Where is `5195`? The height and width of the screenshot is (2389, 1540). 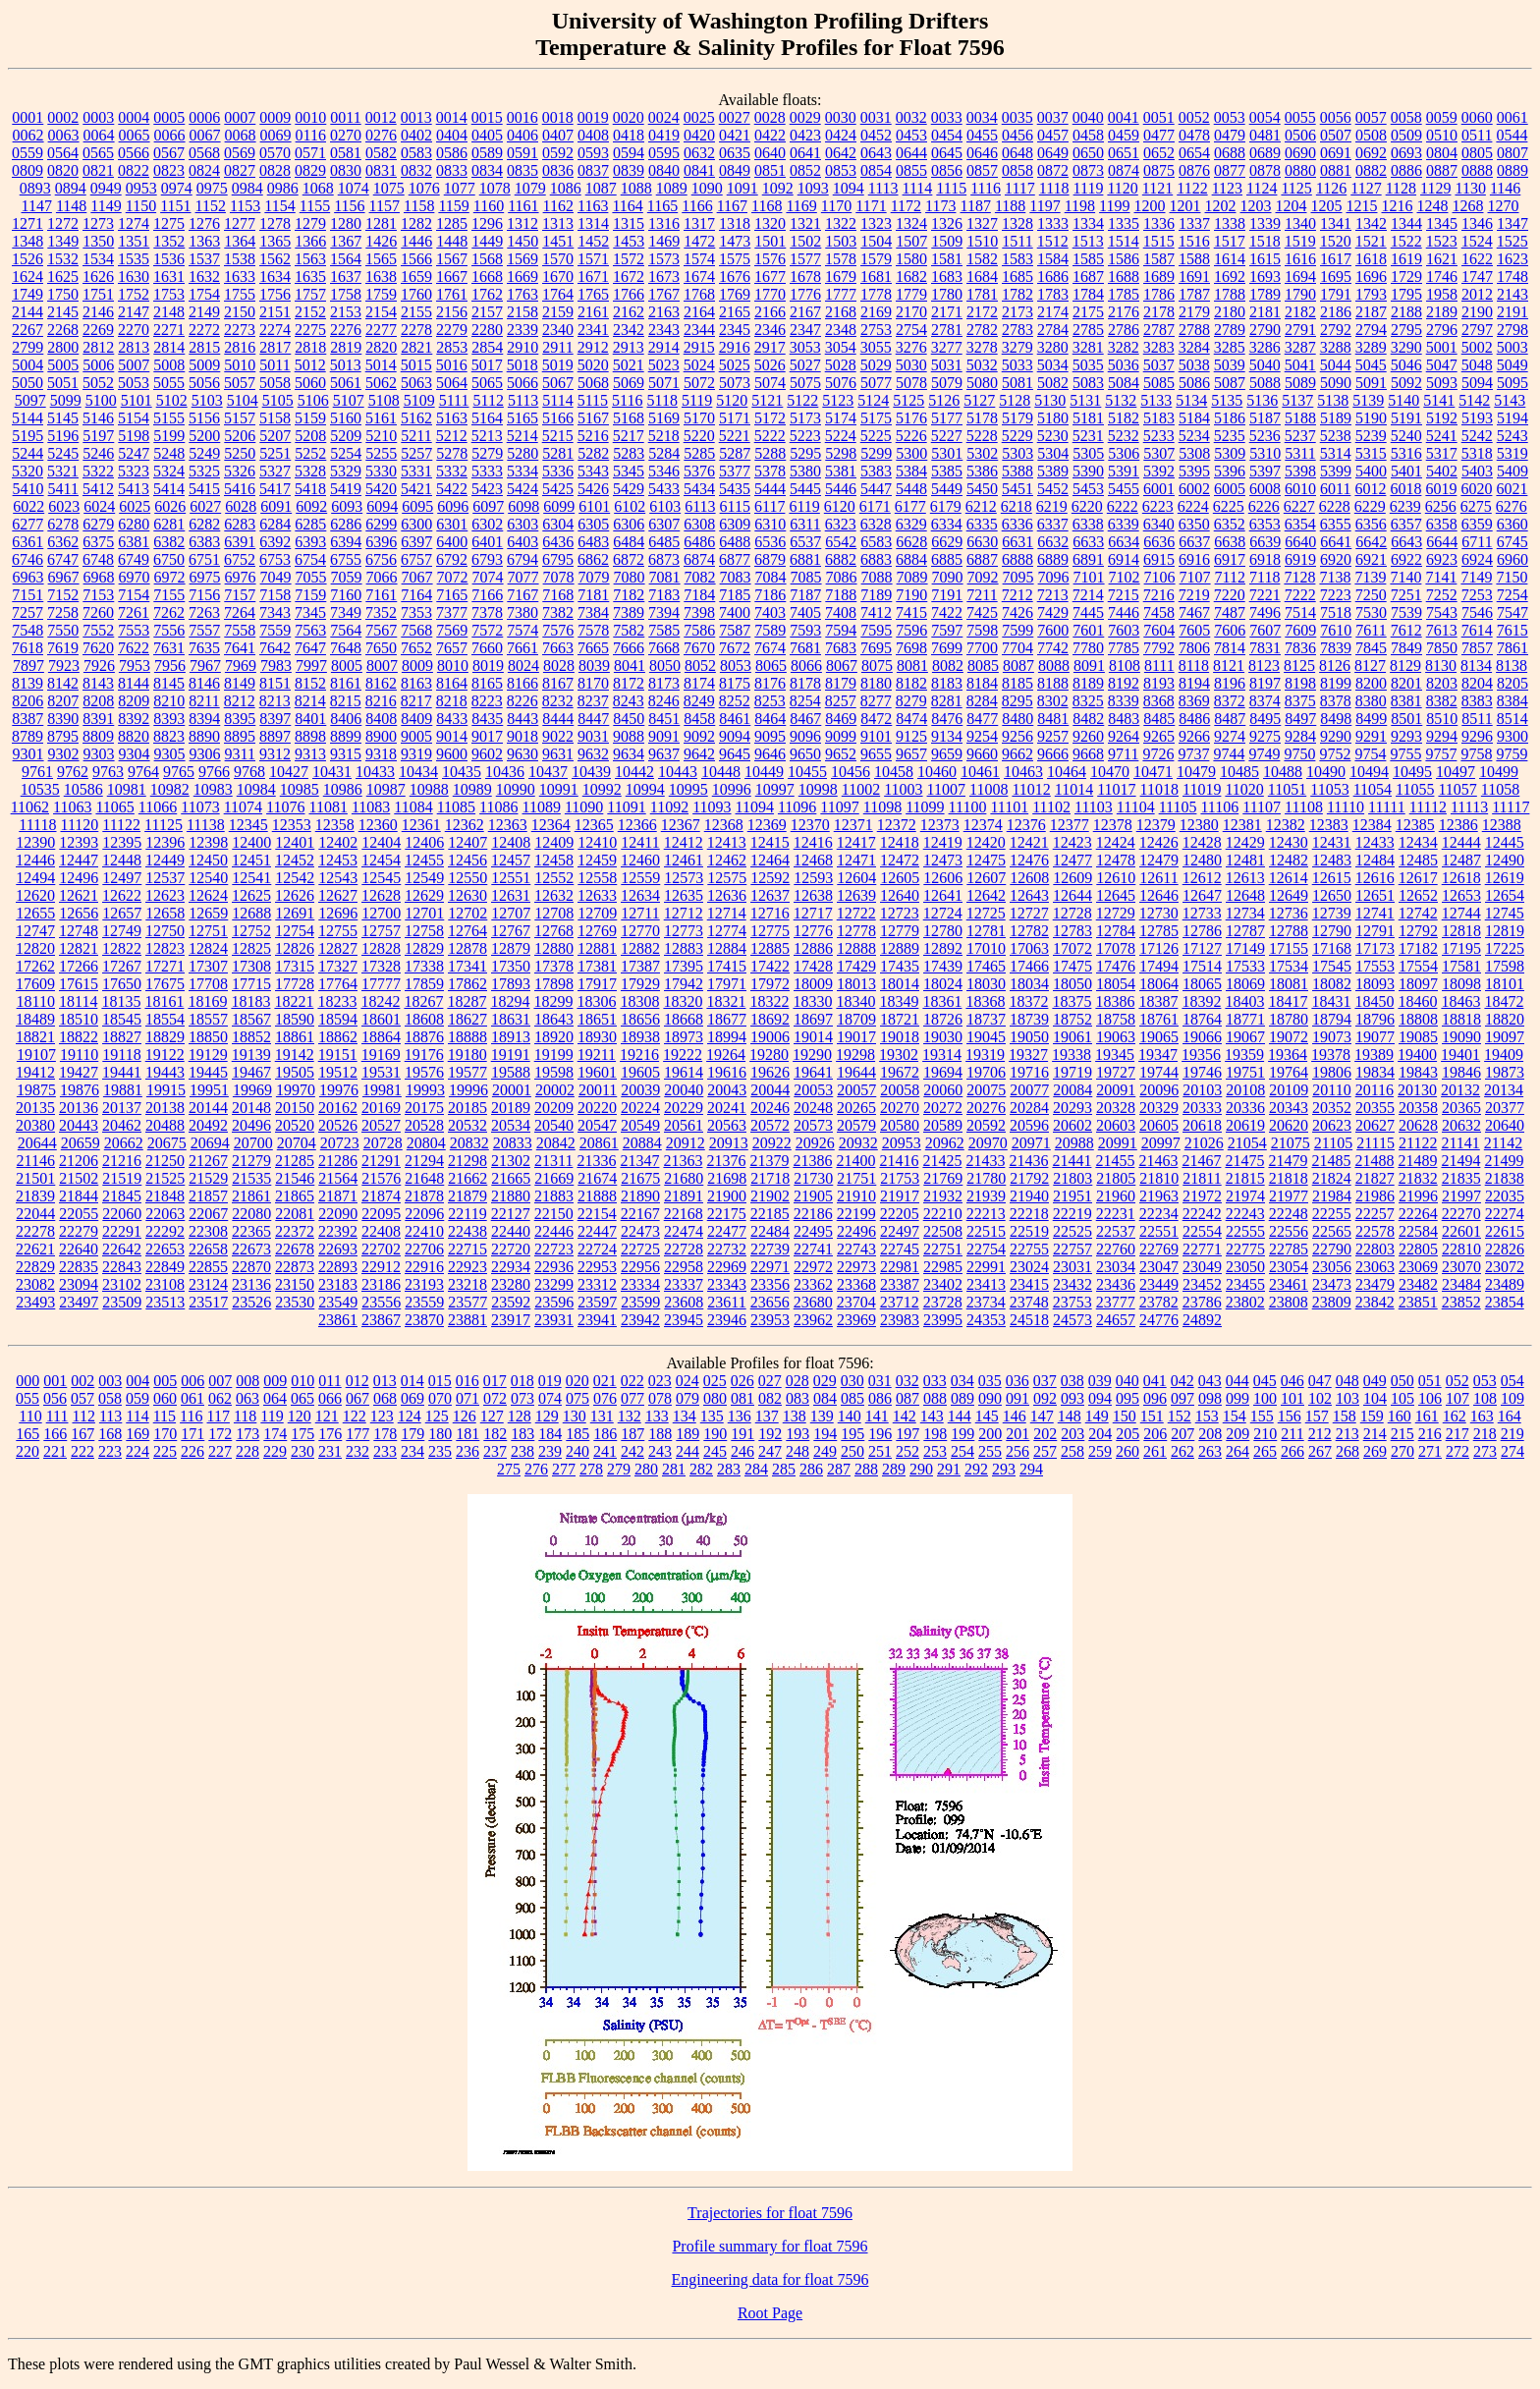 5195 is located at coordinates (27, 435).